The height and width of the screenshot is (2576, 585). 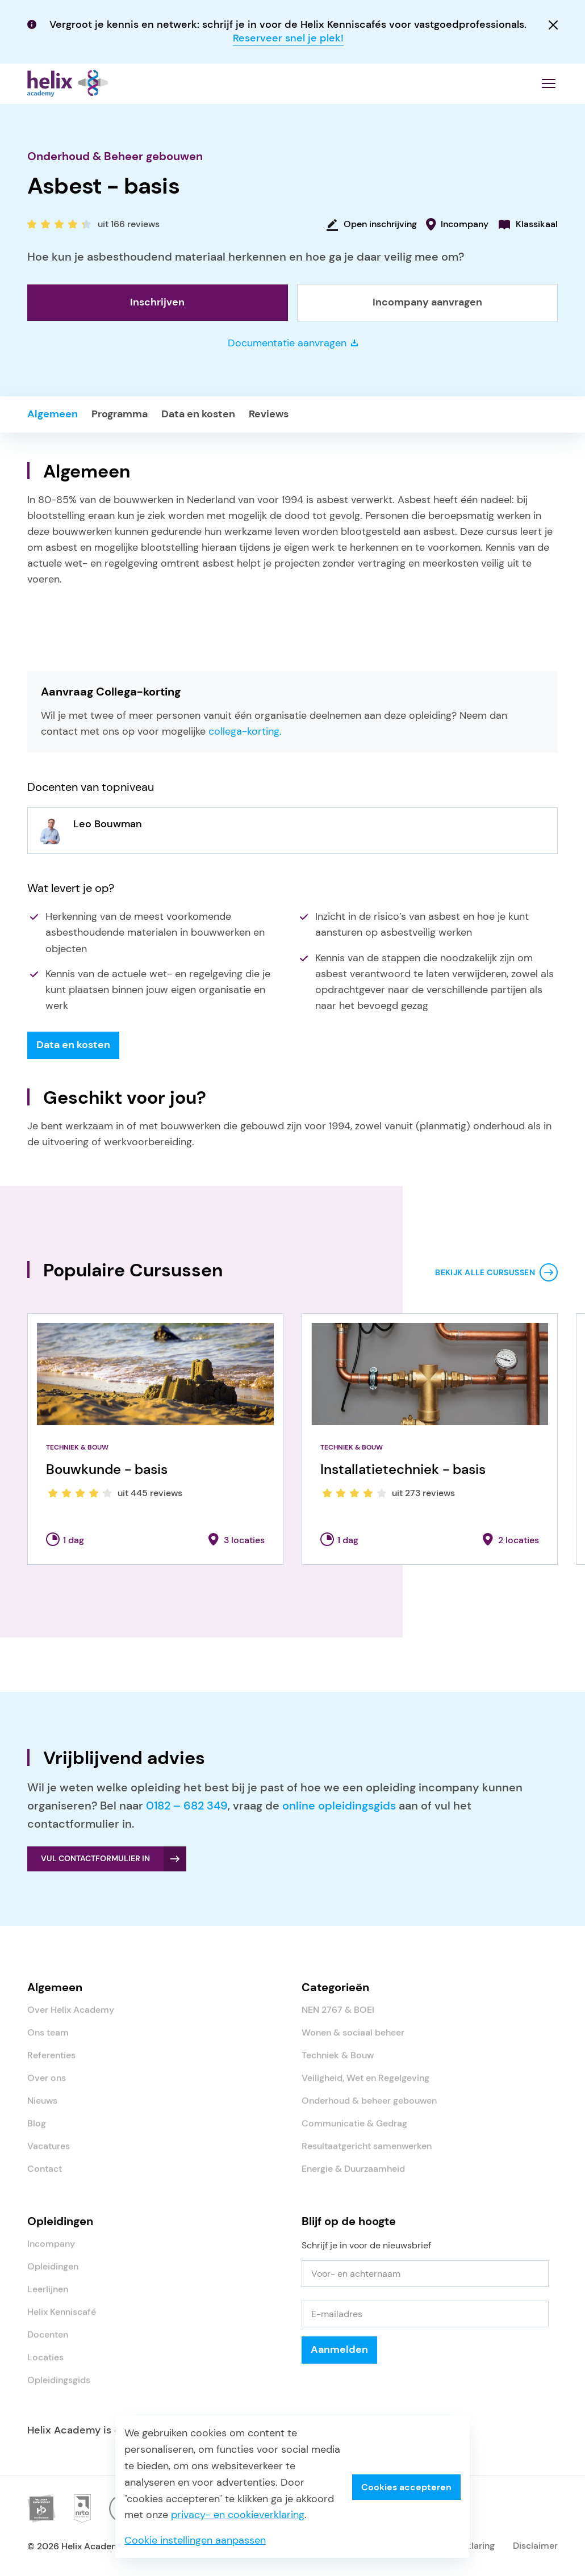 What do you see at coordinates (237, 2514) in the screenshot?
I see `privacy- en cookieverklaring` at bounding box center [237, 2514].